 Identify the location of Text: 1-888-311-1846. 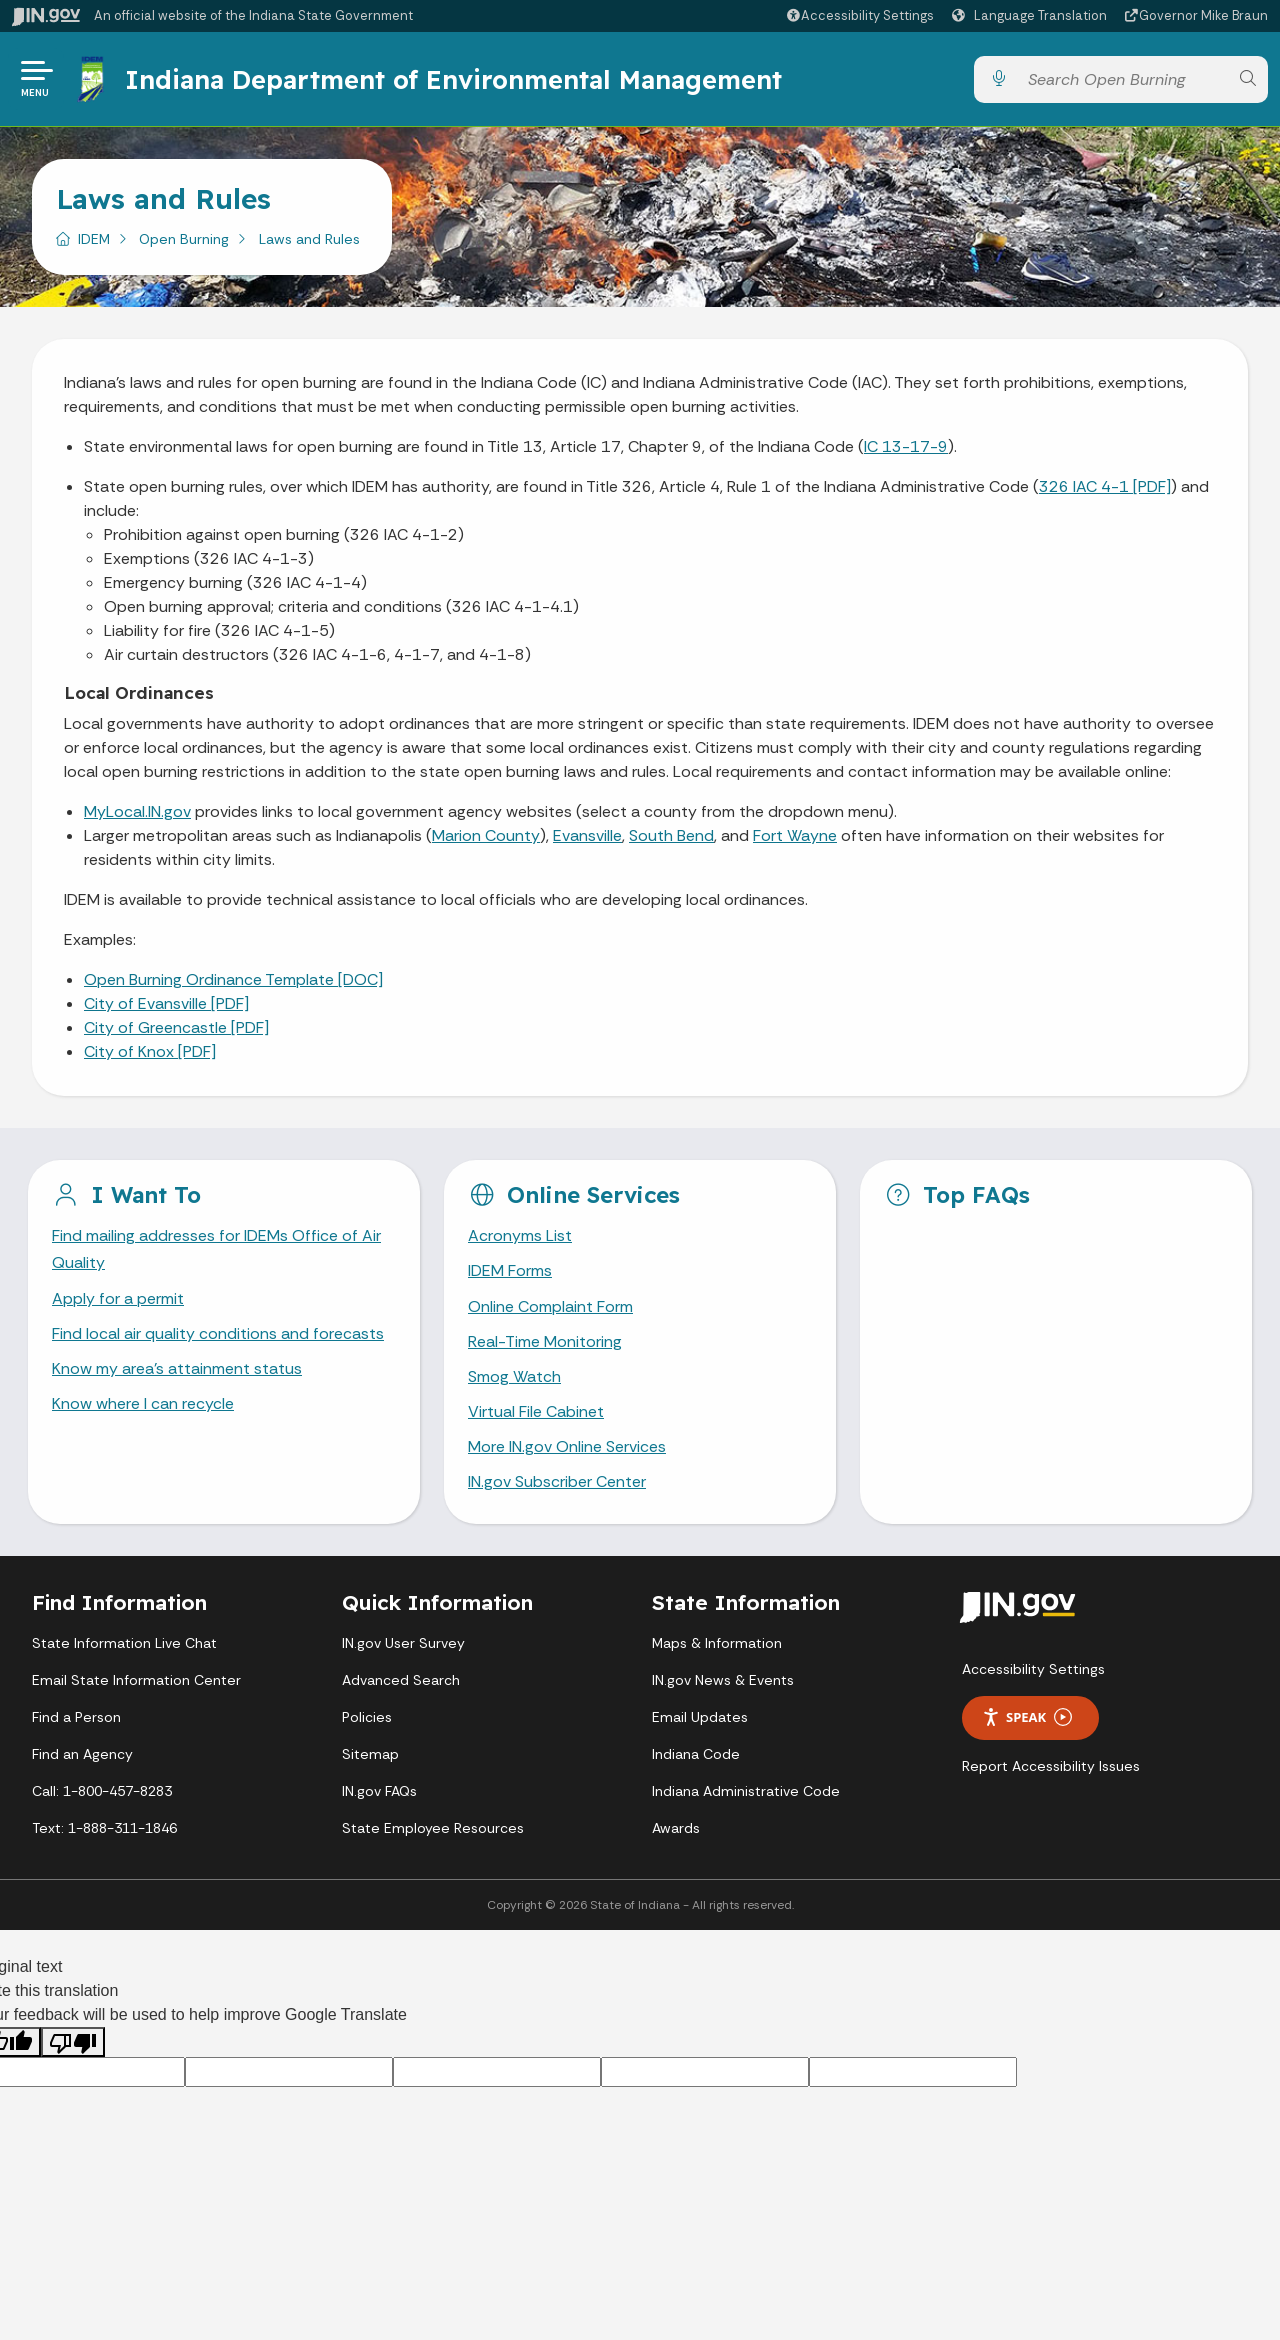
(104, 1828).